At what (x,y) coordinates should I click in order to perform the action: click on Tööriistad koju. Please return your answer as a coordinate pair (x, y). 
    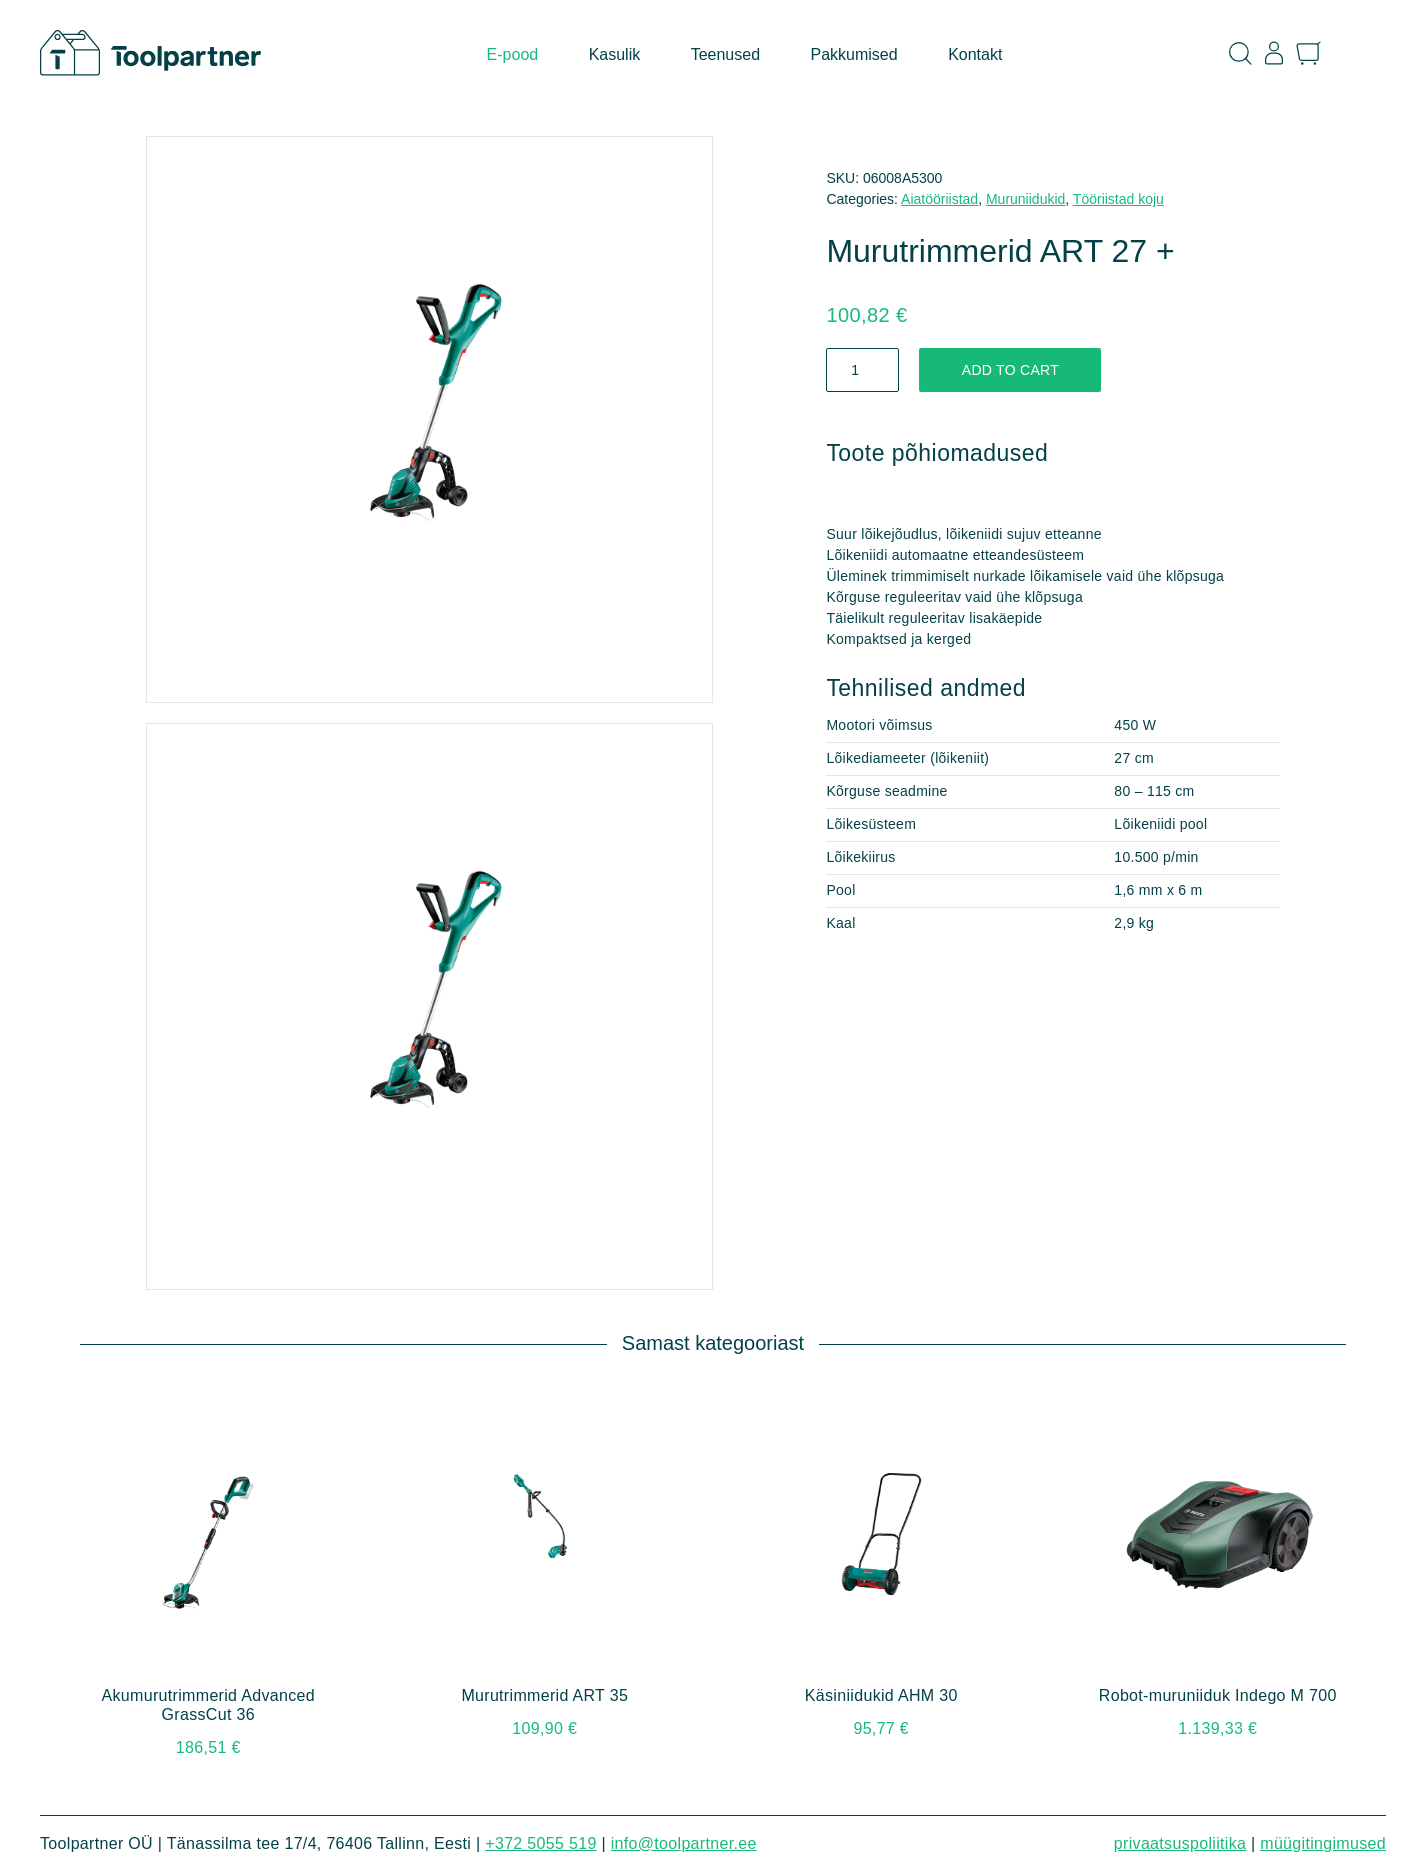
    Looking at the image, I should click on (1118, 199).